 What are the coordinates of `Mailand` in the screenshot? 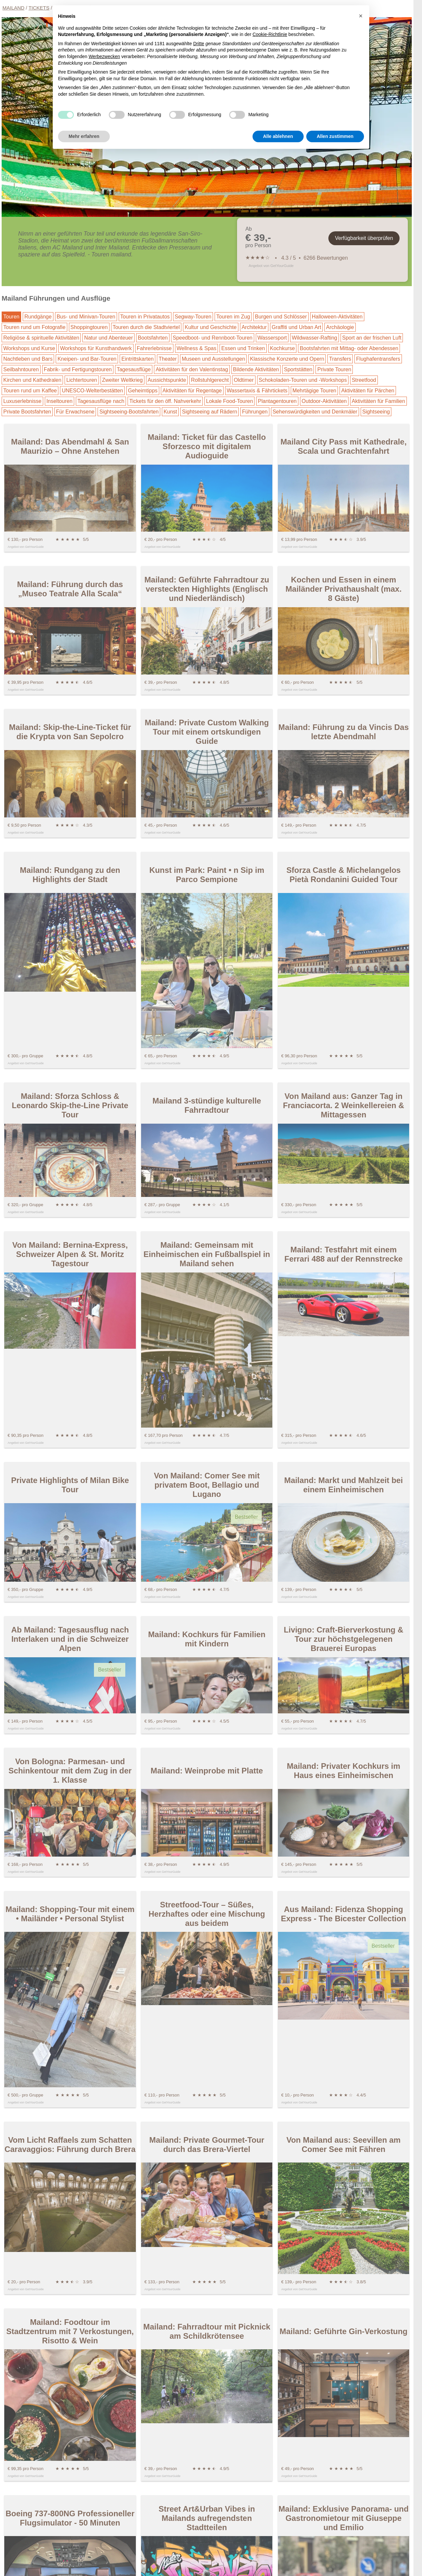 It's located at (14, 8).